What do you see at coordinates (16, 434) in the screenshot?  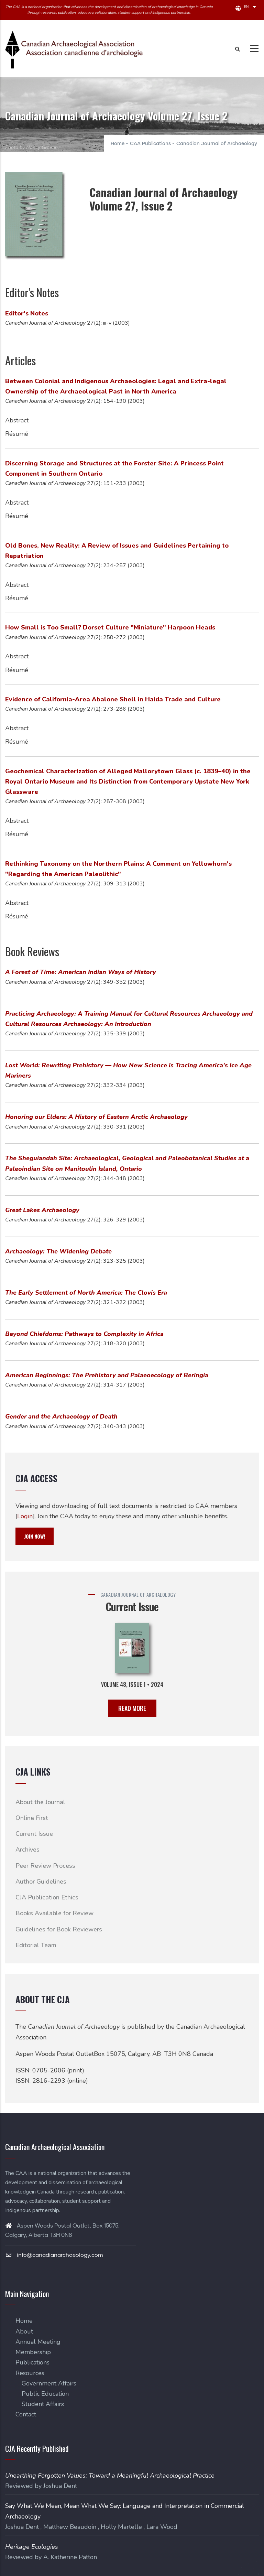 I see `Résumé [button]` at bounding box center [16, 434].